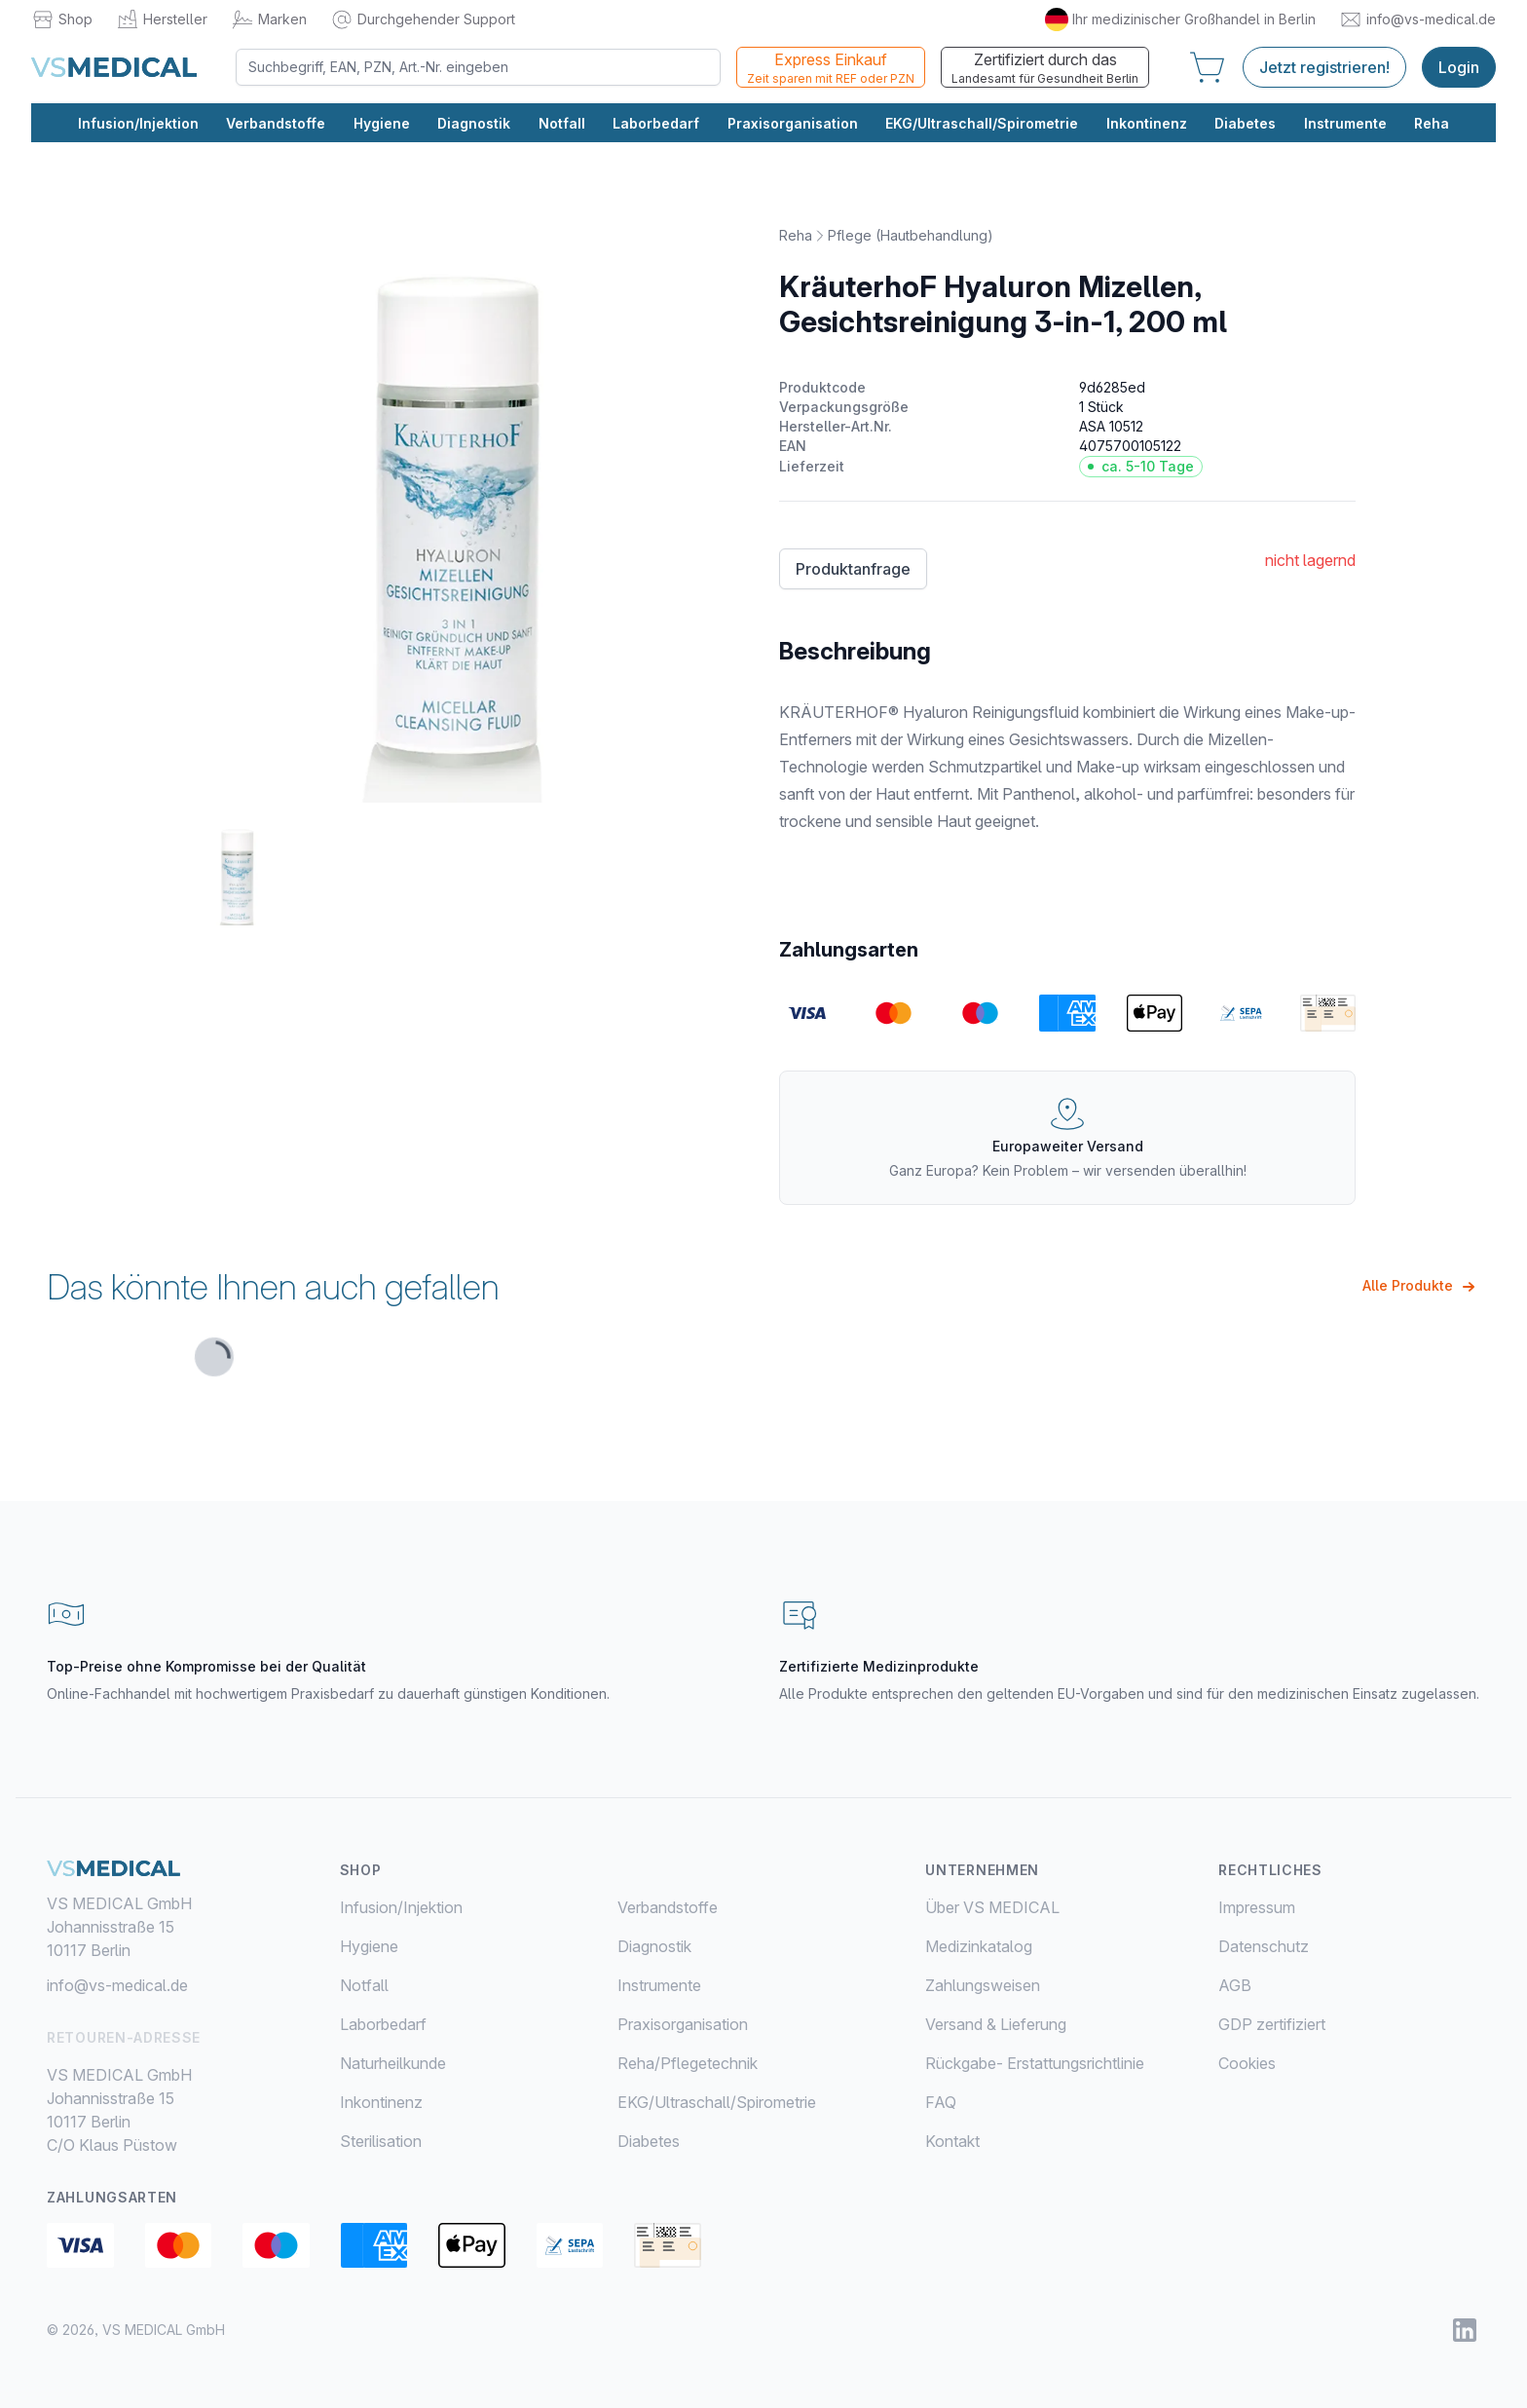  What do you see at coordinates (1431, 123) in the screenshot?
I see `Reha` at bounding box center [1431, 123].